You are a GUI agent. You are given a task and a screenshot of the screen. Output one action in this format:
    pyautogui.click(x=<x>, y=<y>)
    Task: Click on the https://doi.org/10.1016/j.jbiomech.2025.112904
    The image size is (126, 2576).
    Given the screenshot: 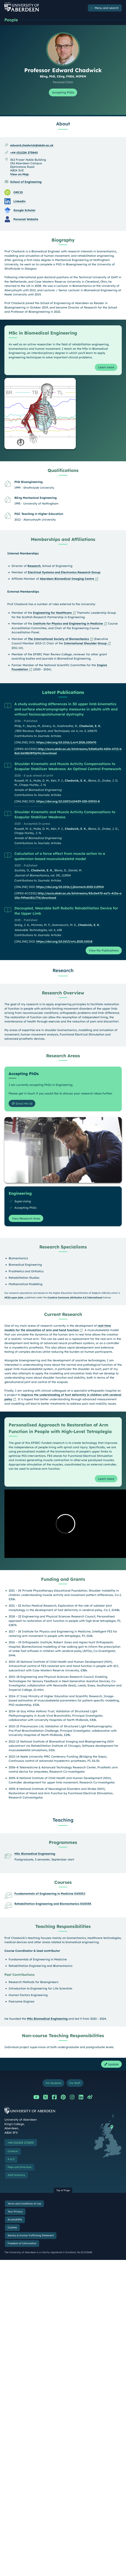 What is the action you would take?
    pyautogui.click(x=70, y=887)
    